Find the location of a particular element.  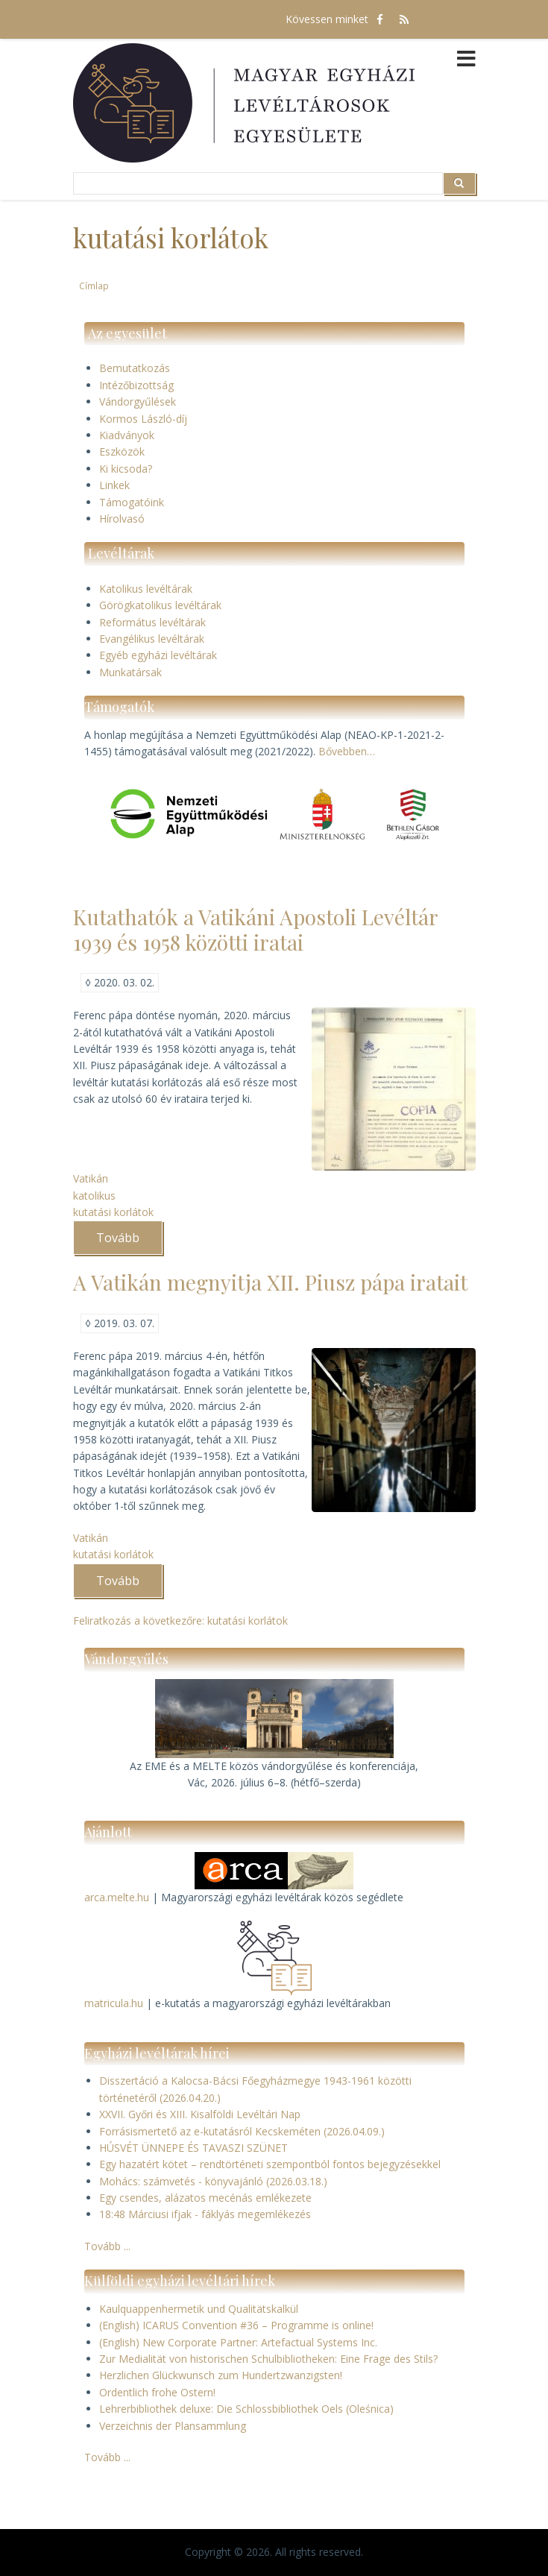

Feliratkozás a következőre: kutatási korlátok is located at coordinates (180, 1620).